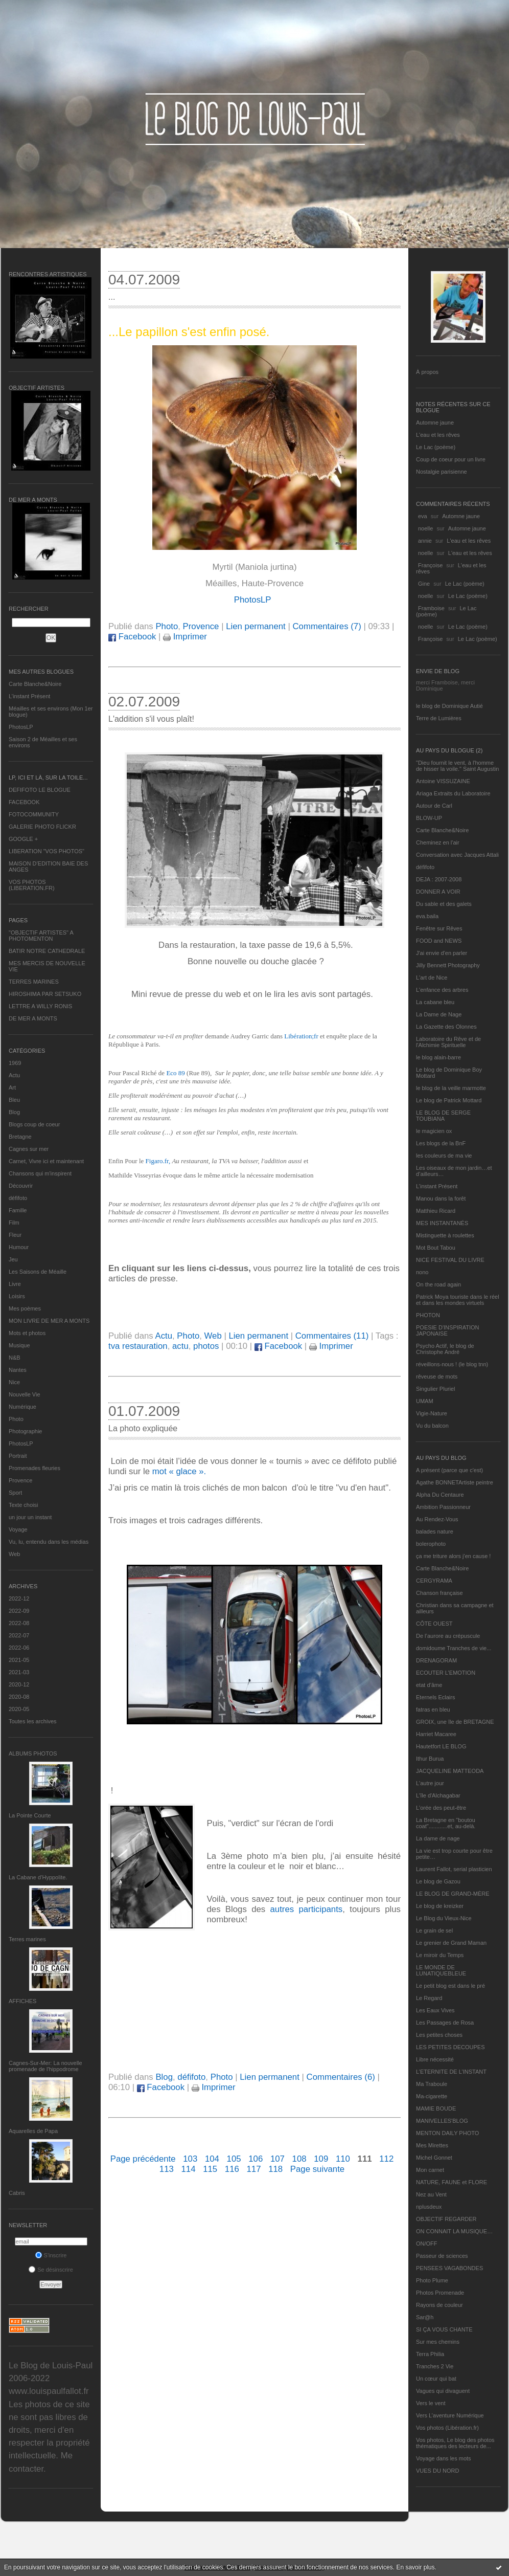 This screenshot has width=509, height=2576. What do you see at coordinates (435, 2059) in the screenshot?
I see `Libre nécessité` at bounding box center [435, 2059].